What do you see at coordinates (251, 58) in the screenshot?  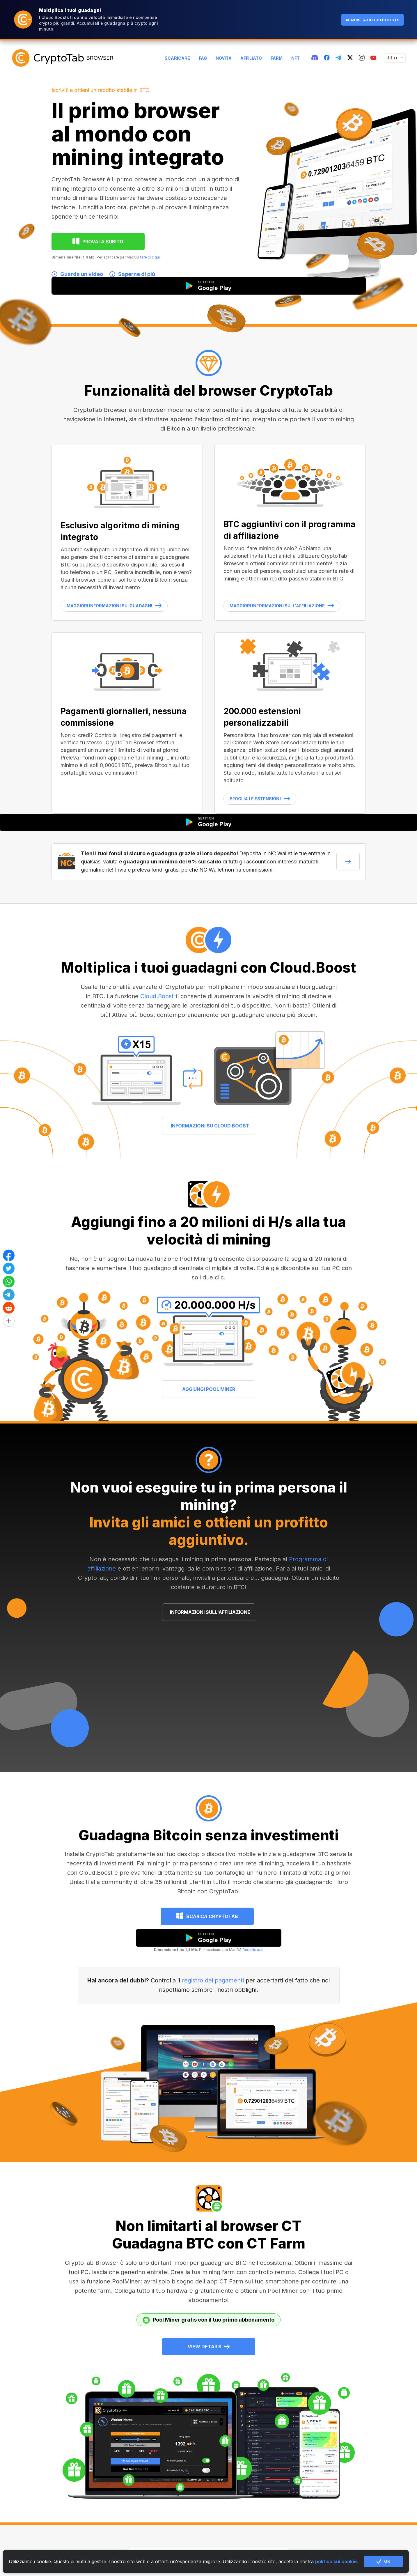 I see `Affiliato` at bounding box center [251, 58].